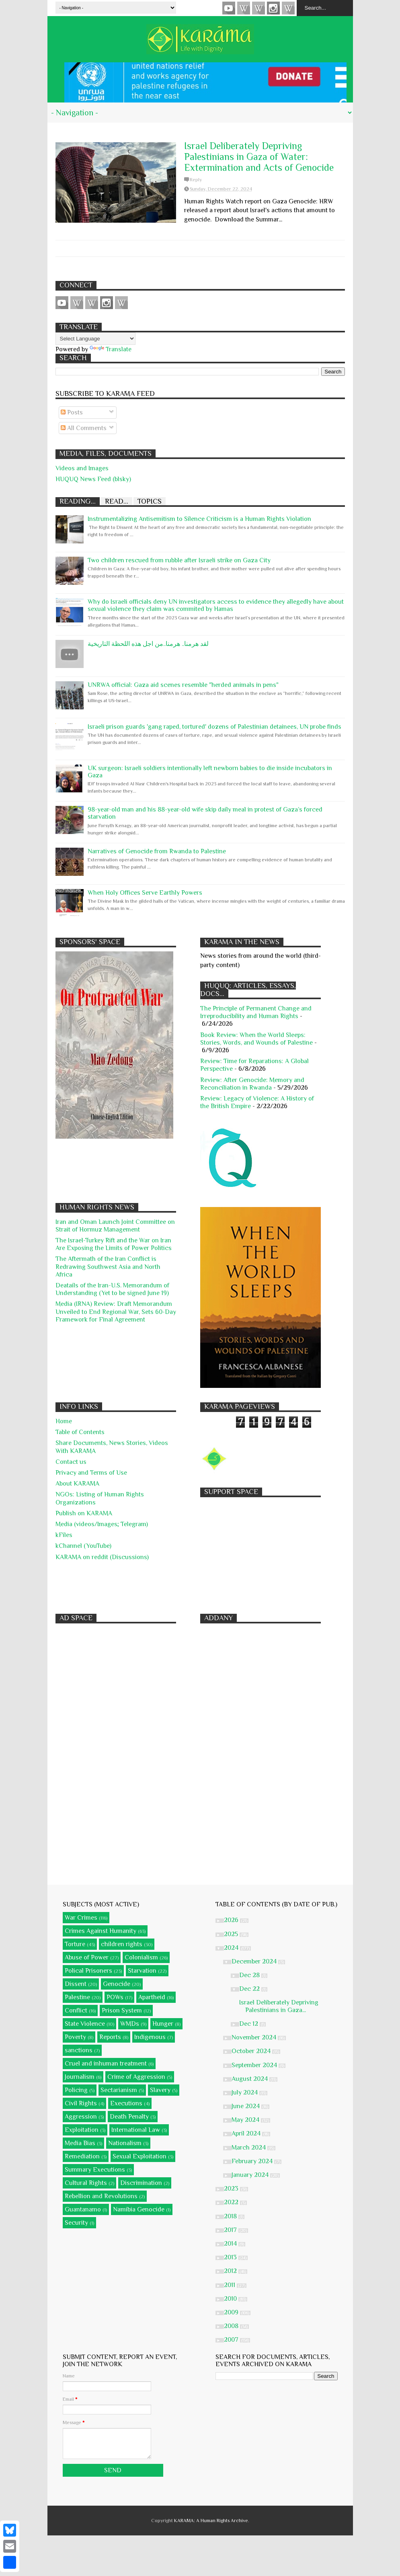  Describe the element at coordinates (93, 479) in the screenshot. I see `HUQUQ News Feed (blsky)` at that location.